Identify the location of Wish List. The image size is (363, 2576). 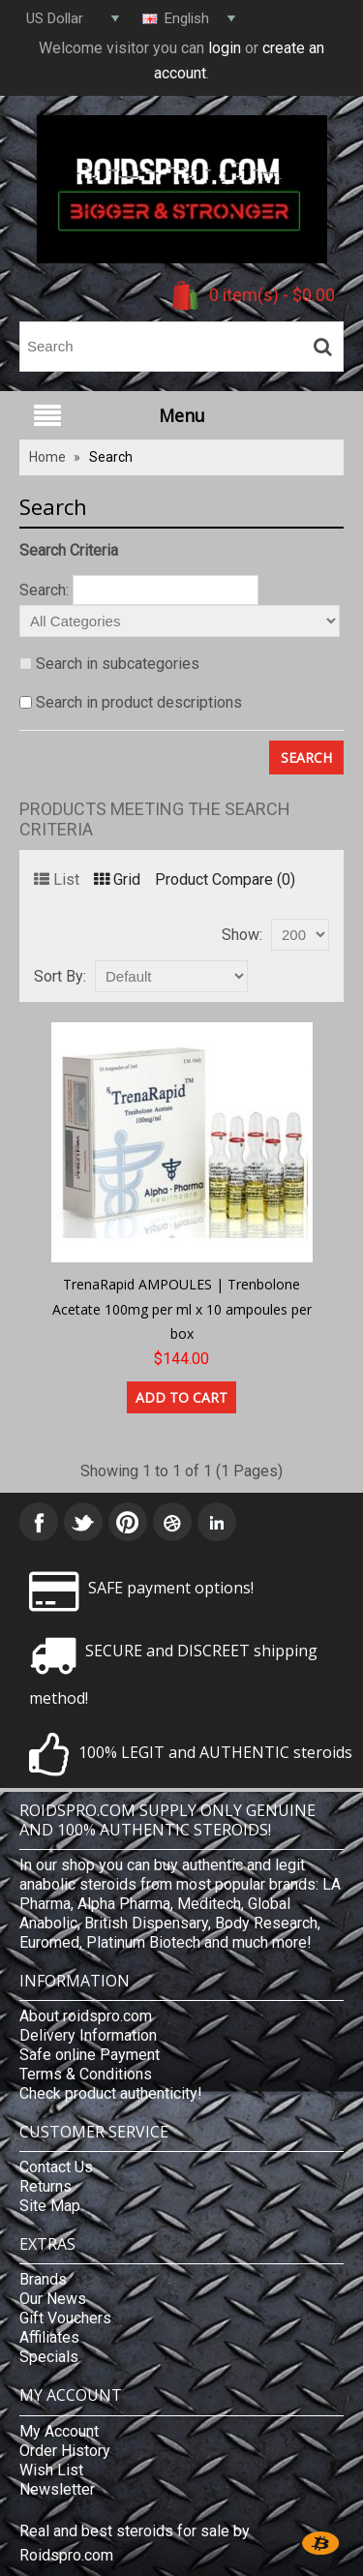
(51, 2470).